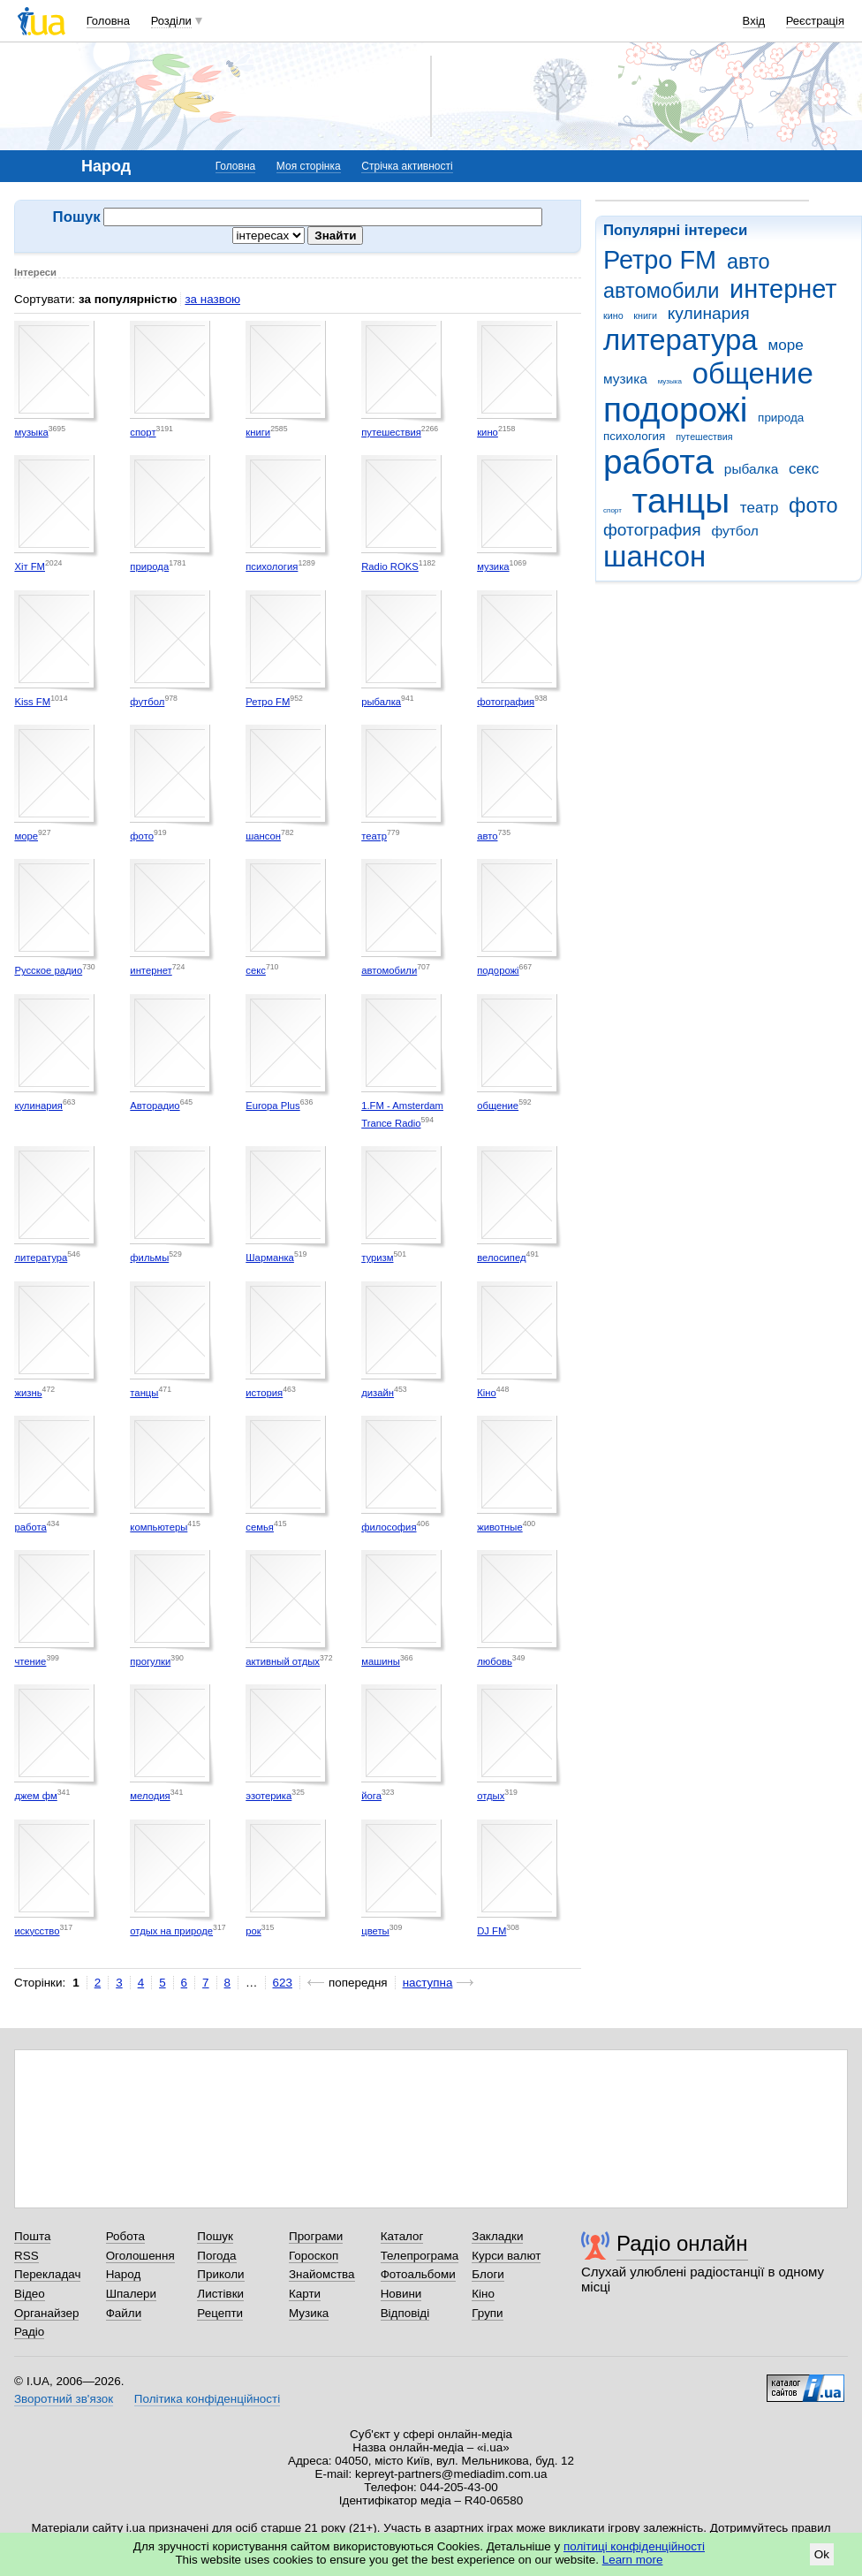 Image resolution: width=862 pixels, height=2576 pixels. What do you see at coordinates (212, 299) in the screenshot?
I see `за назвою` at bounding box center [212, 299].